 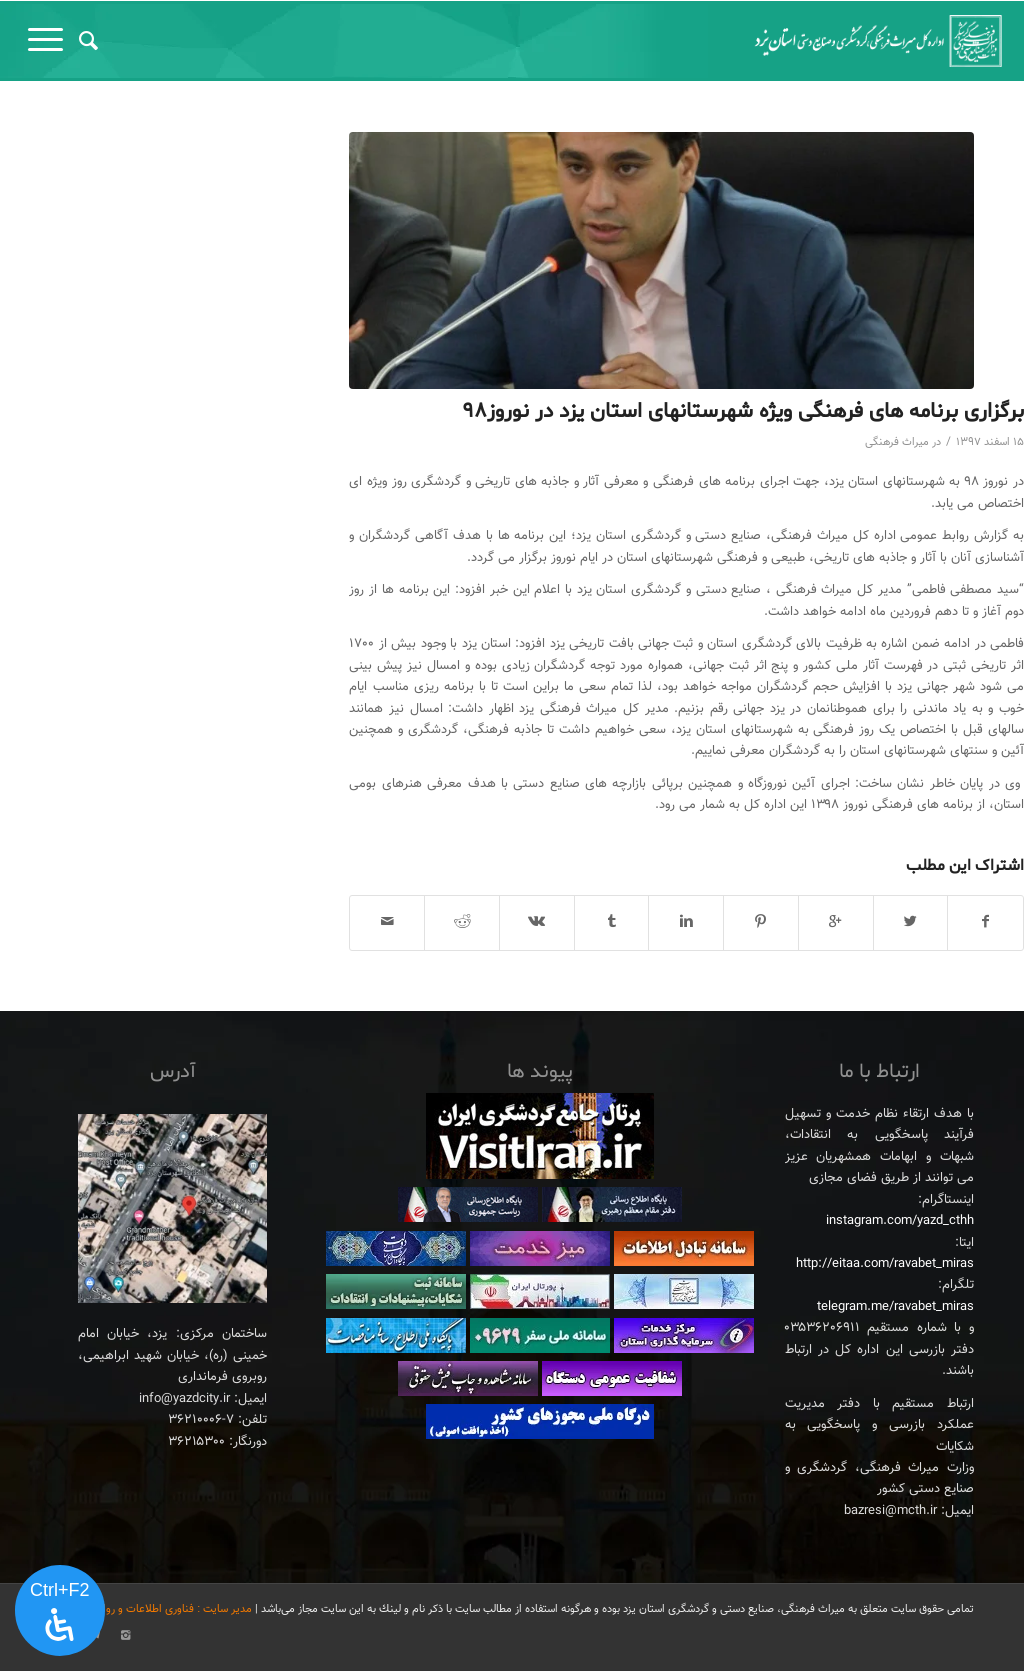 What do you see at coordinates (885, 1264) in the screenshot?
I see `http://eitaa.com/ravabet_miras` at bounding box center [885, 1264].